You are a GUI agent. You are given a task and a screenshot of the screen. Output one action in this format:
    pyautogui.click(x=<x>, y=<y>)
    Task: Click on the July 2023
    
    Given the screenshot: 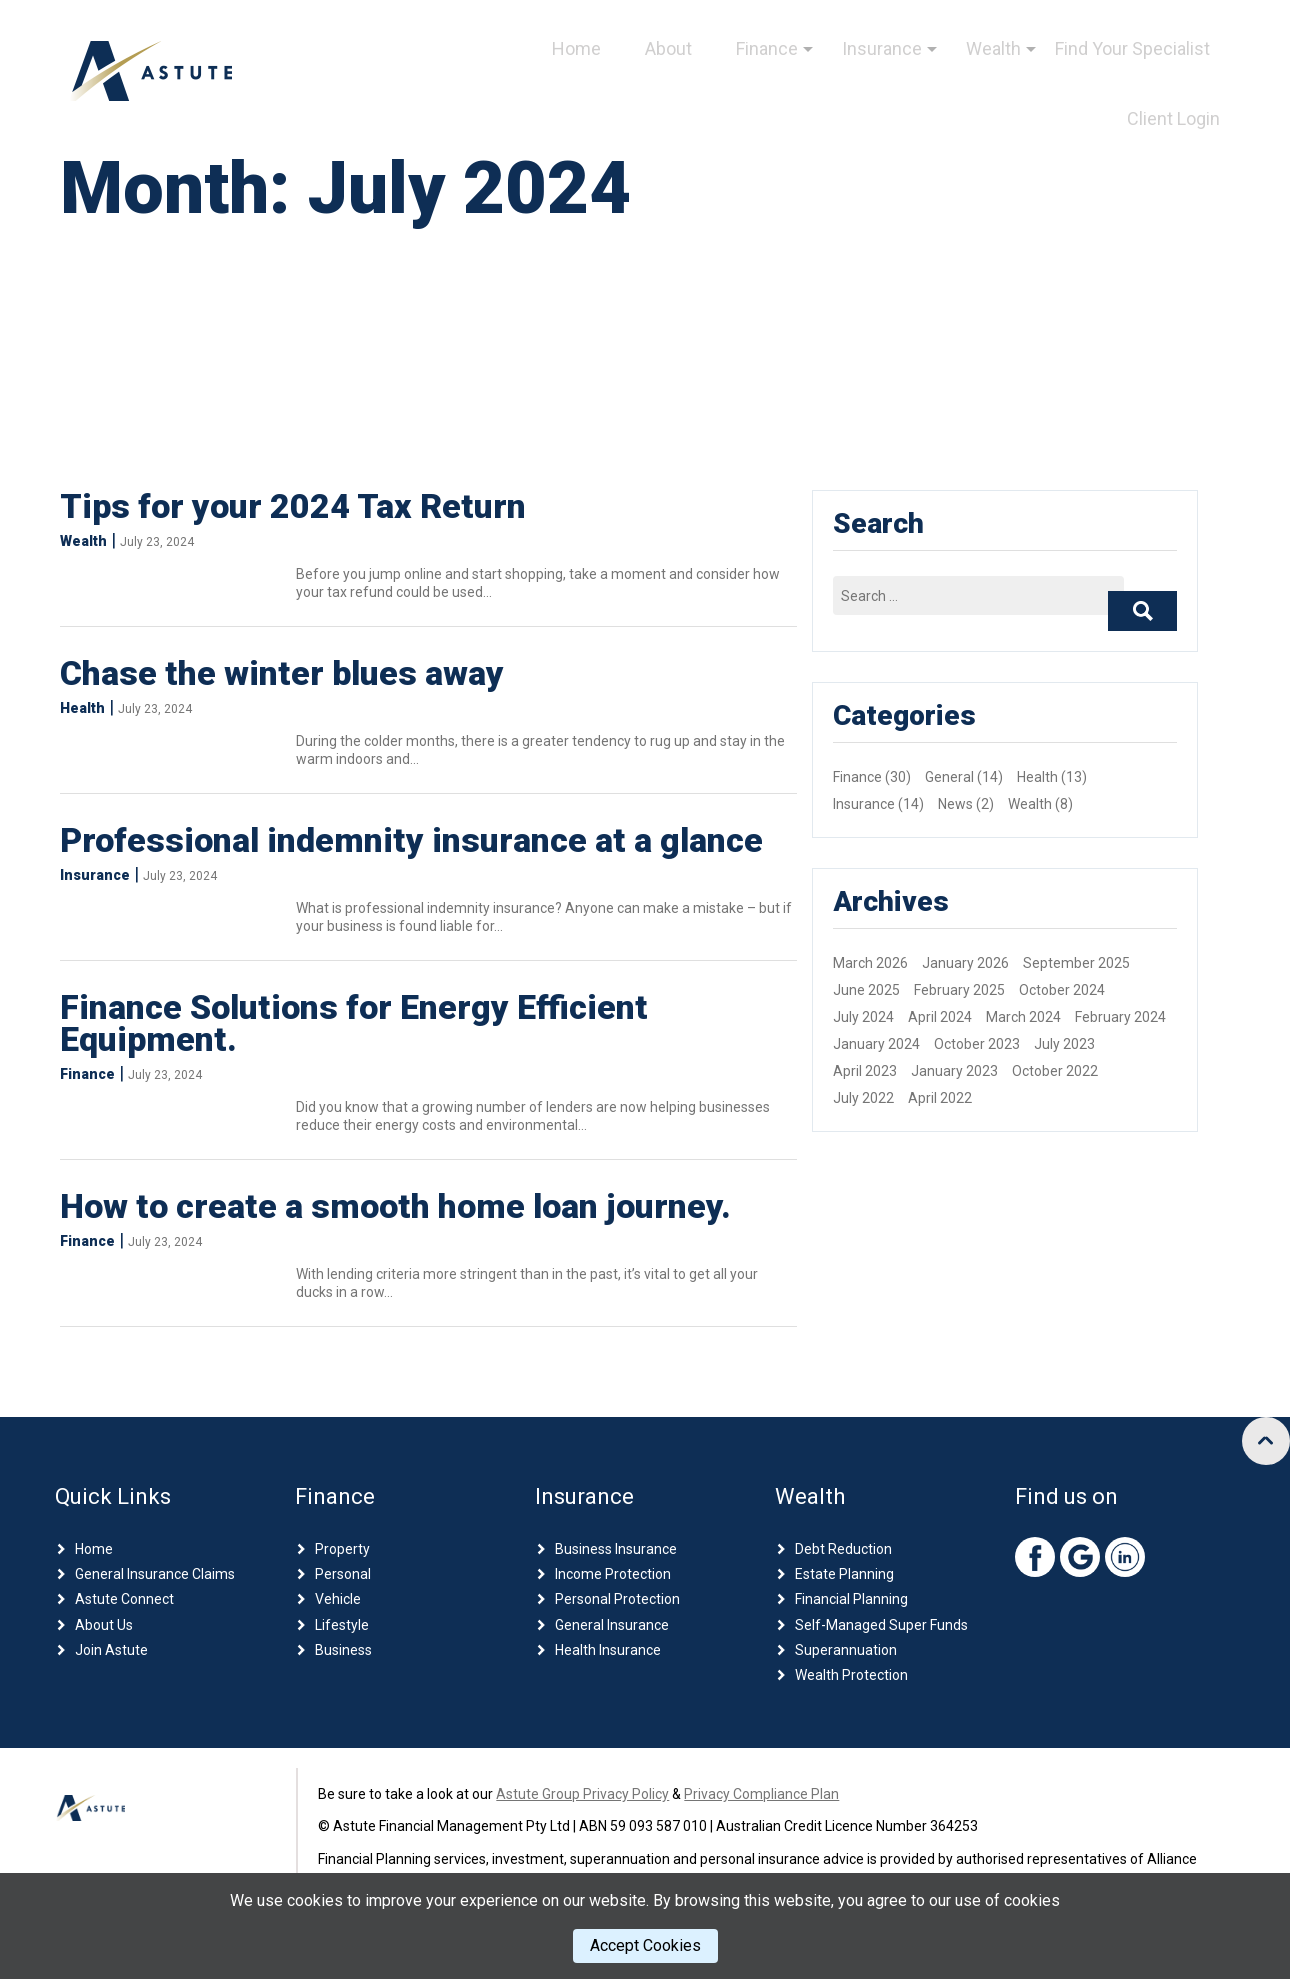 What is the action you would take?
    pyautogui.click(x=1064, y=1044)
    